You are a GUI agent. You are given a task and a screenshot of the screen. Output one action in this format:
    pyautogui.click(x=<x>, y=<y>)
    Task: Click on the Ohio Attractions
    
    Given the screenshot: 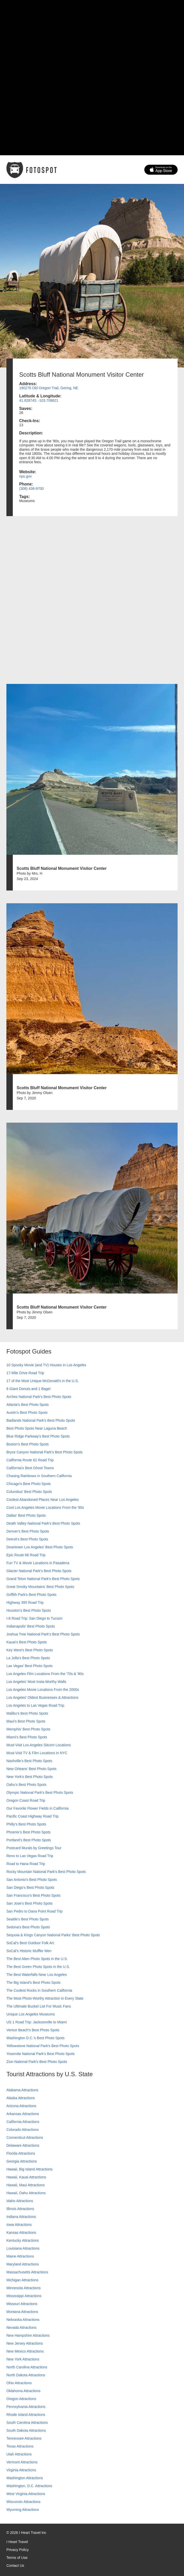 What is the action you would take?
    pyautogui.click(x=19, y=2383)
    